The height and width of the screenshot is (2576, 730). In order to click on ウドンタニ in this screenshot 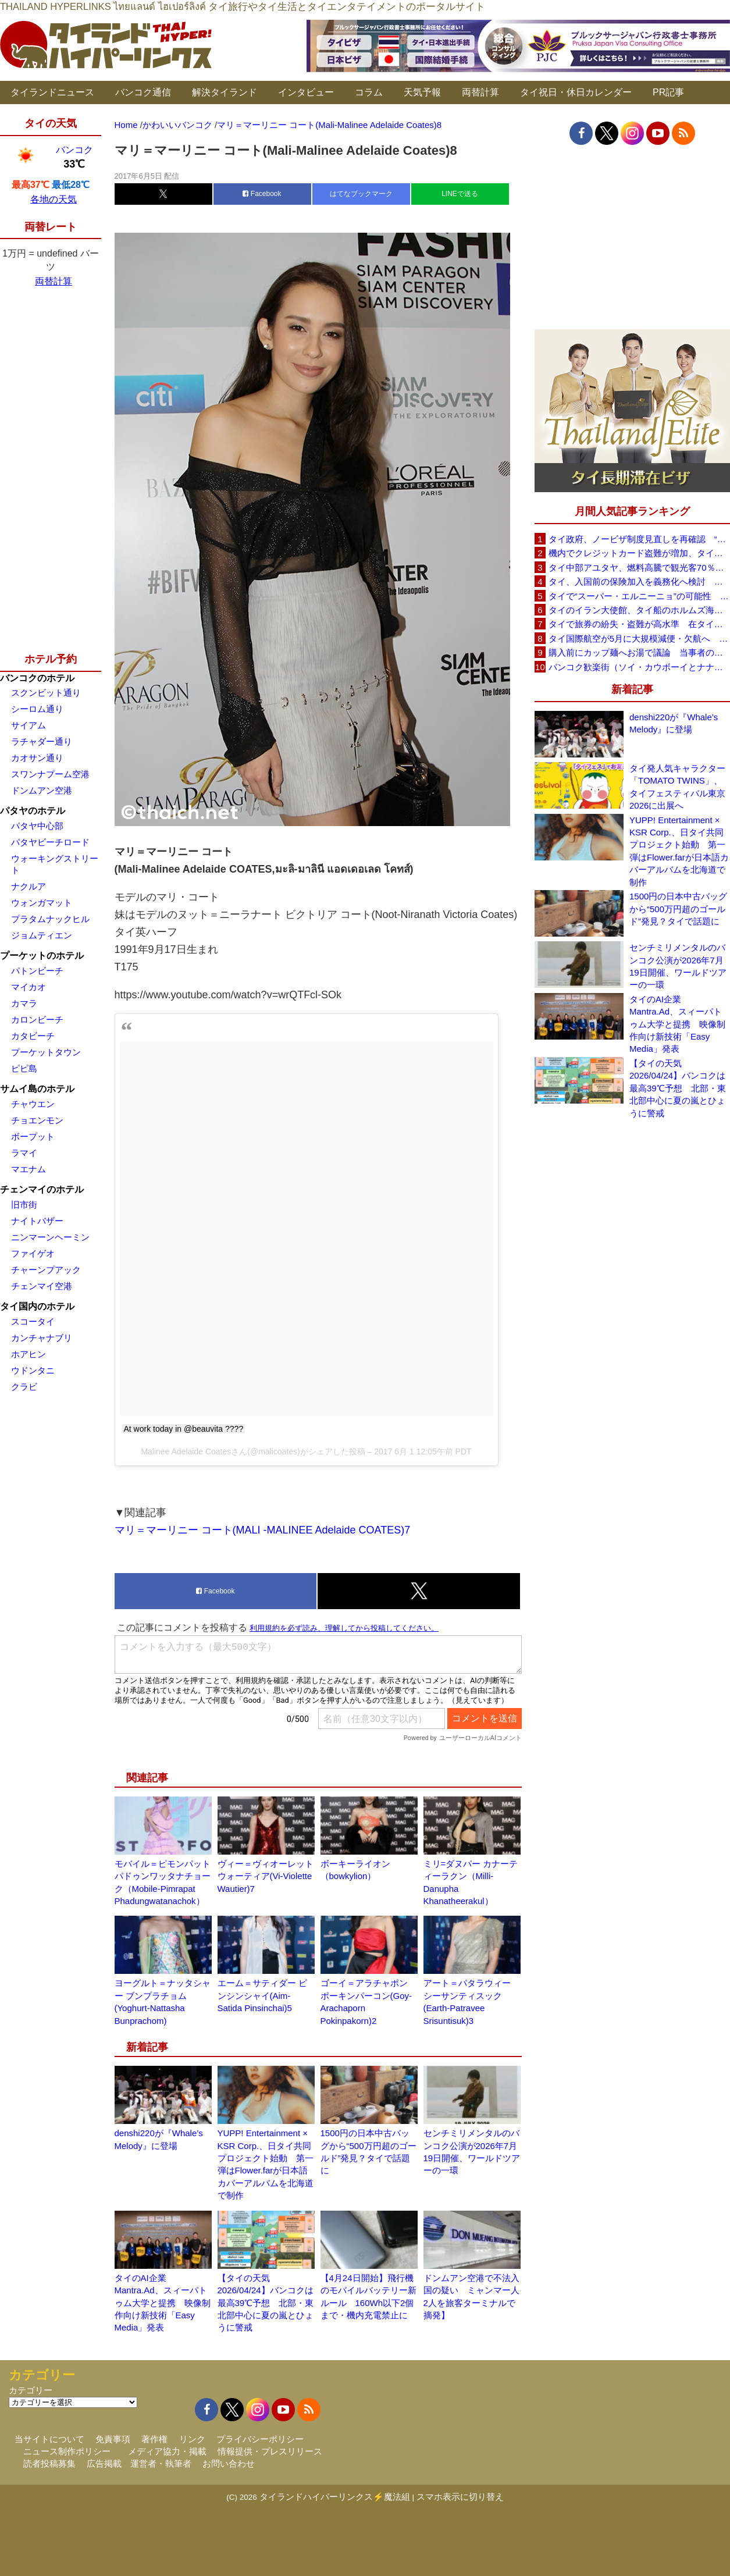, I will do `click(33, 1370)`.